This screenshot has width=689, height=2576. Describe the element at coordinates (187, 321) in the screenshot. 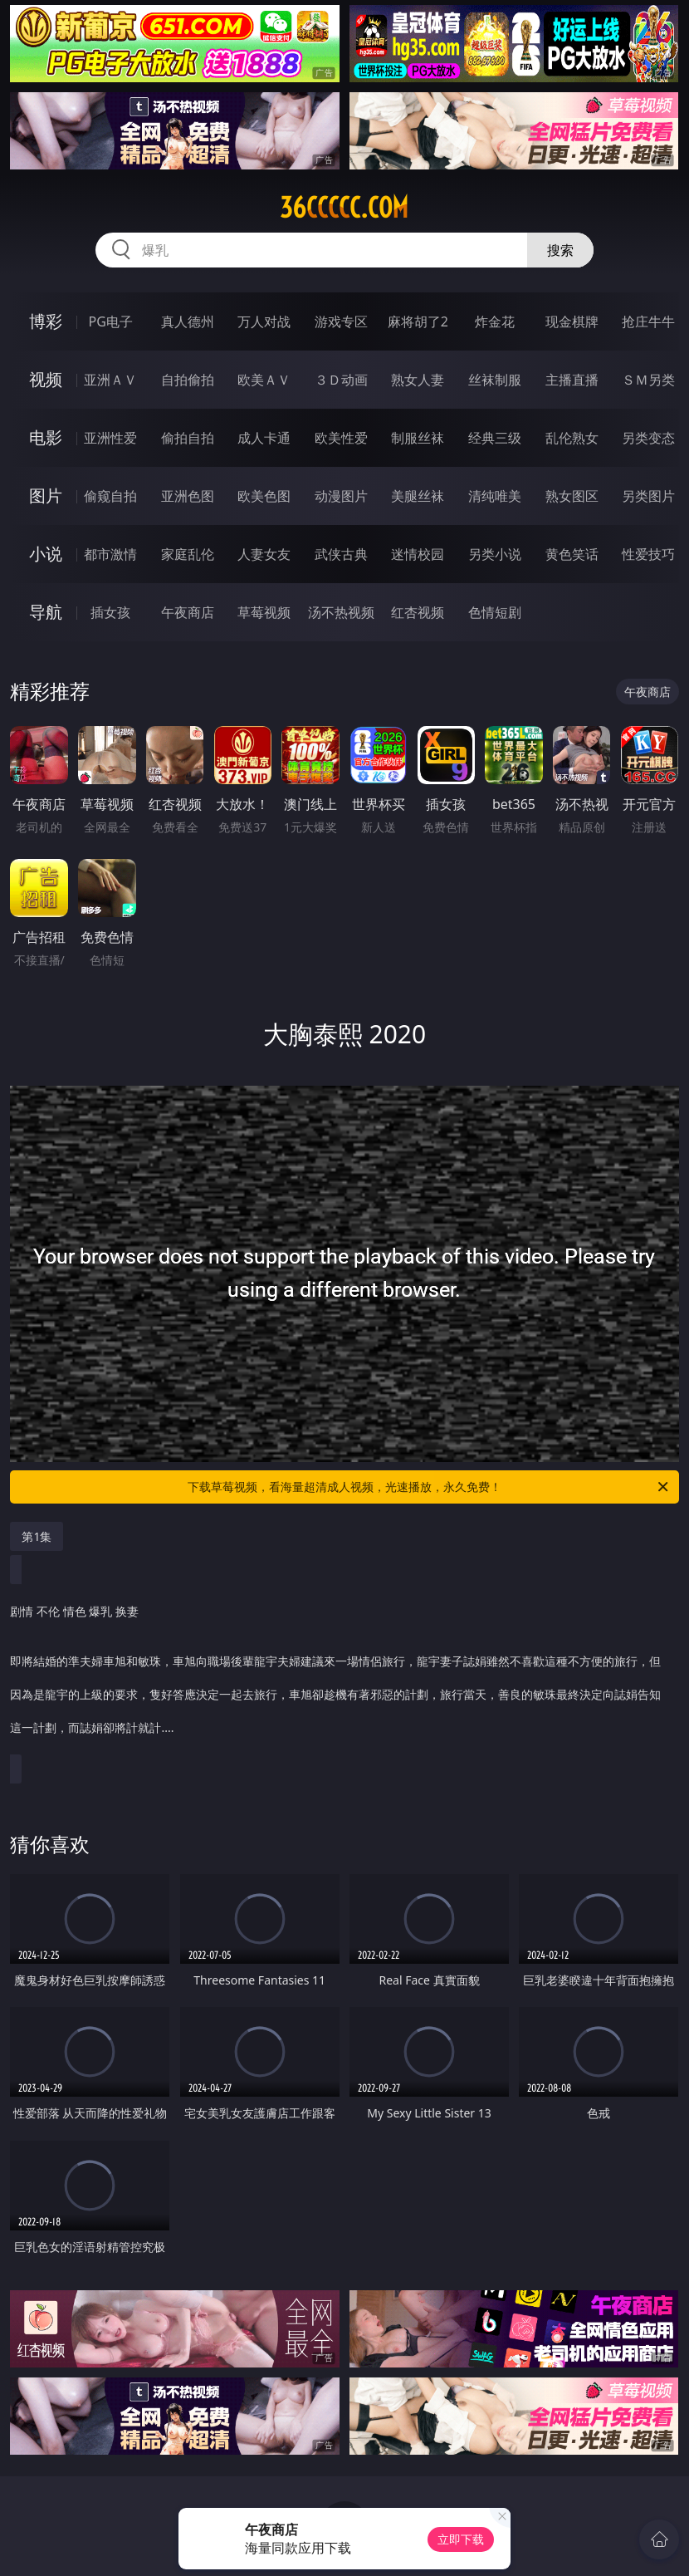

I see `真人德州` at that location.